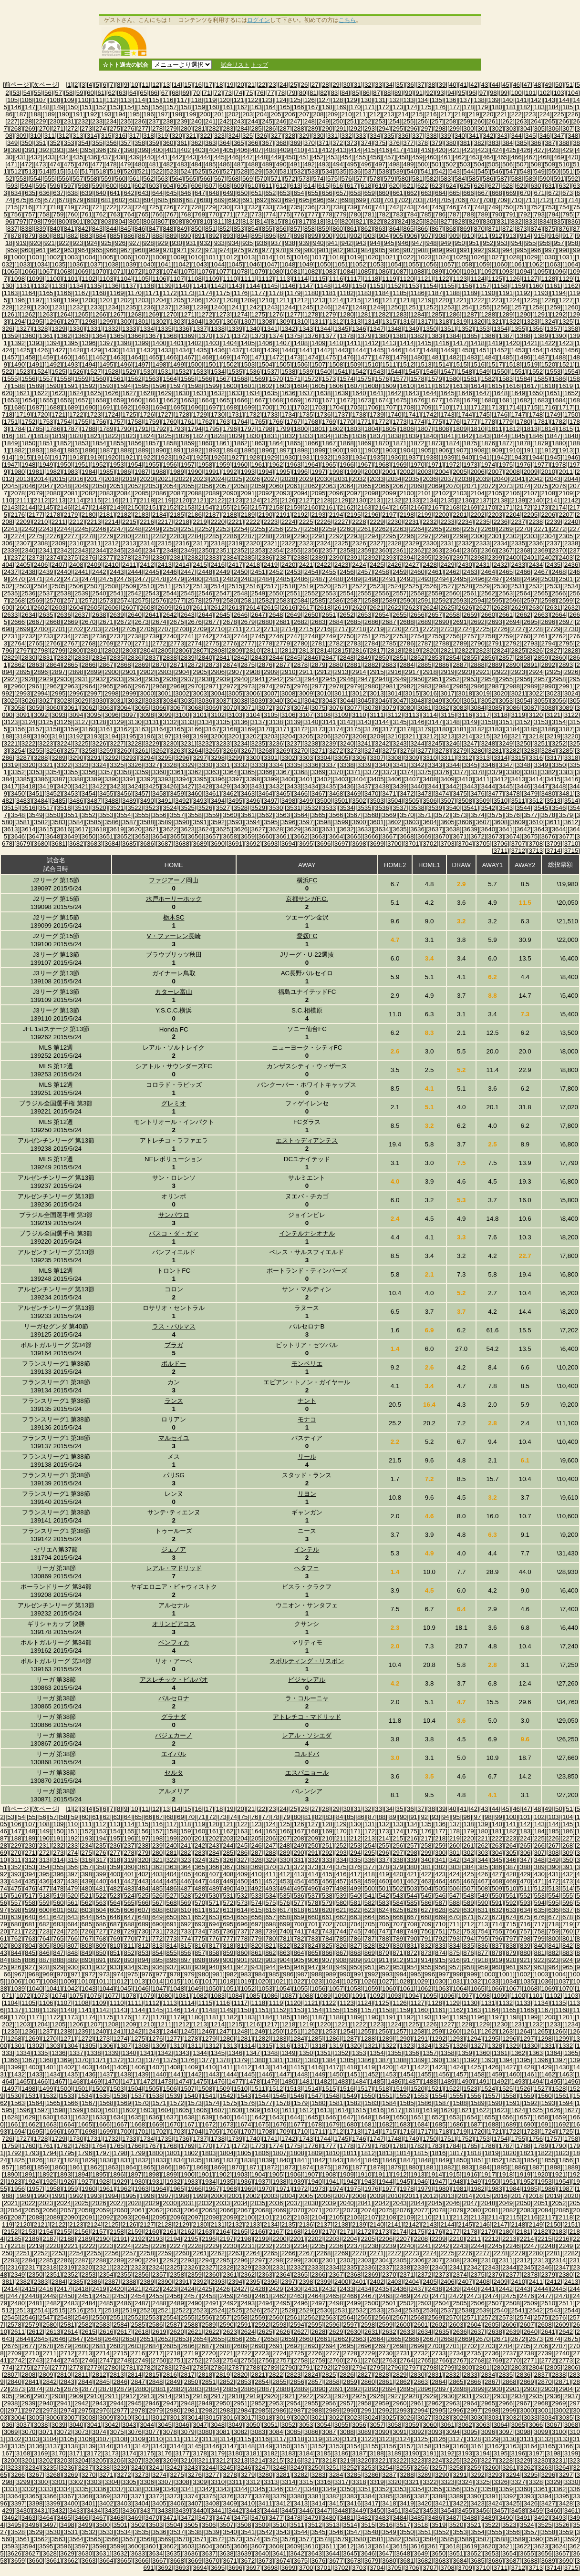 This screenshot has width=580, height=2576. What do you see at coordinates (429, 607) in the screenshot?
I see `[2624]` at bounding box center [429, 607].